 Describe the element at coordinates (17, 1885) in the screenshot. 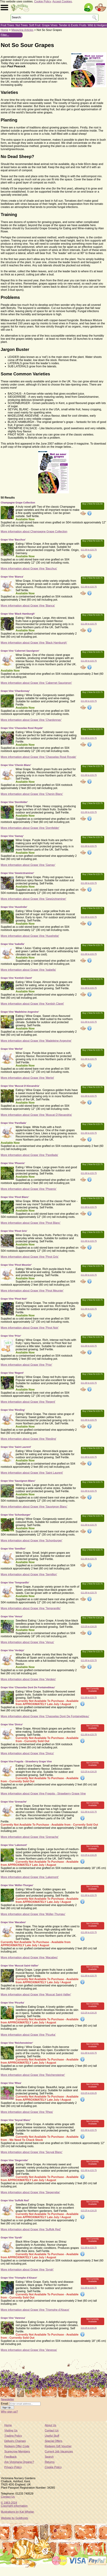

I see `Grape Vine 'Müller-Thurgau'` at that location.